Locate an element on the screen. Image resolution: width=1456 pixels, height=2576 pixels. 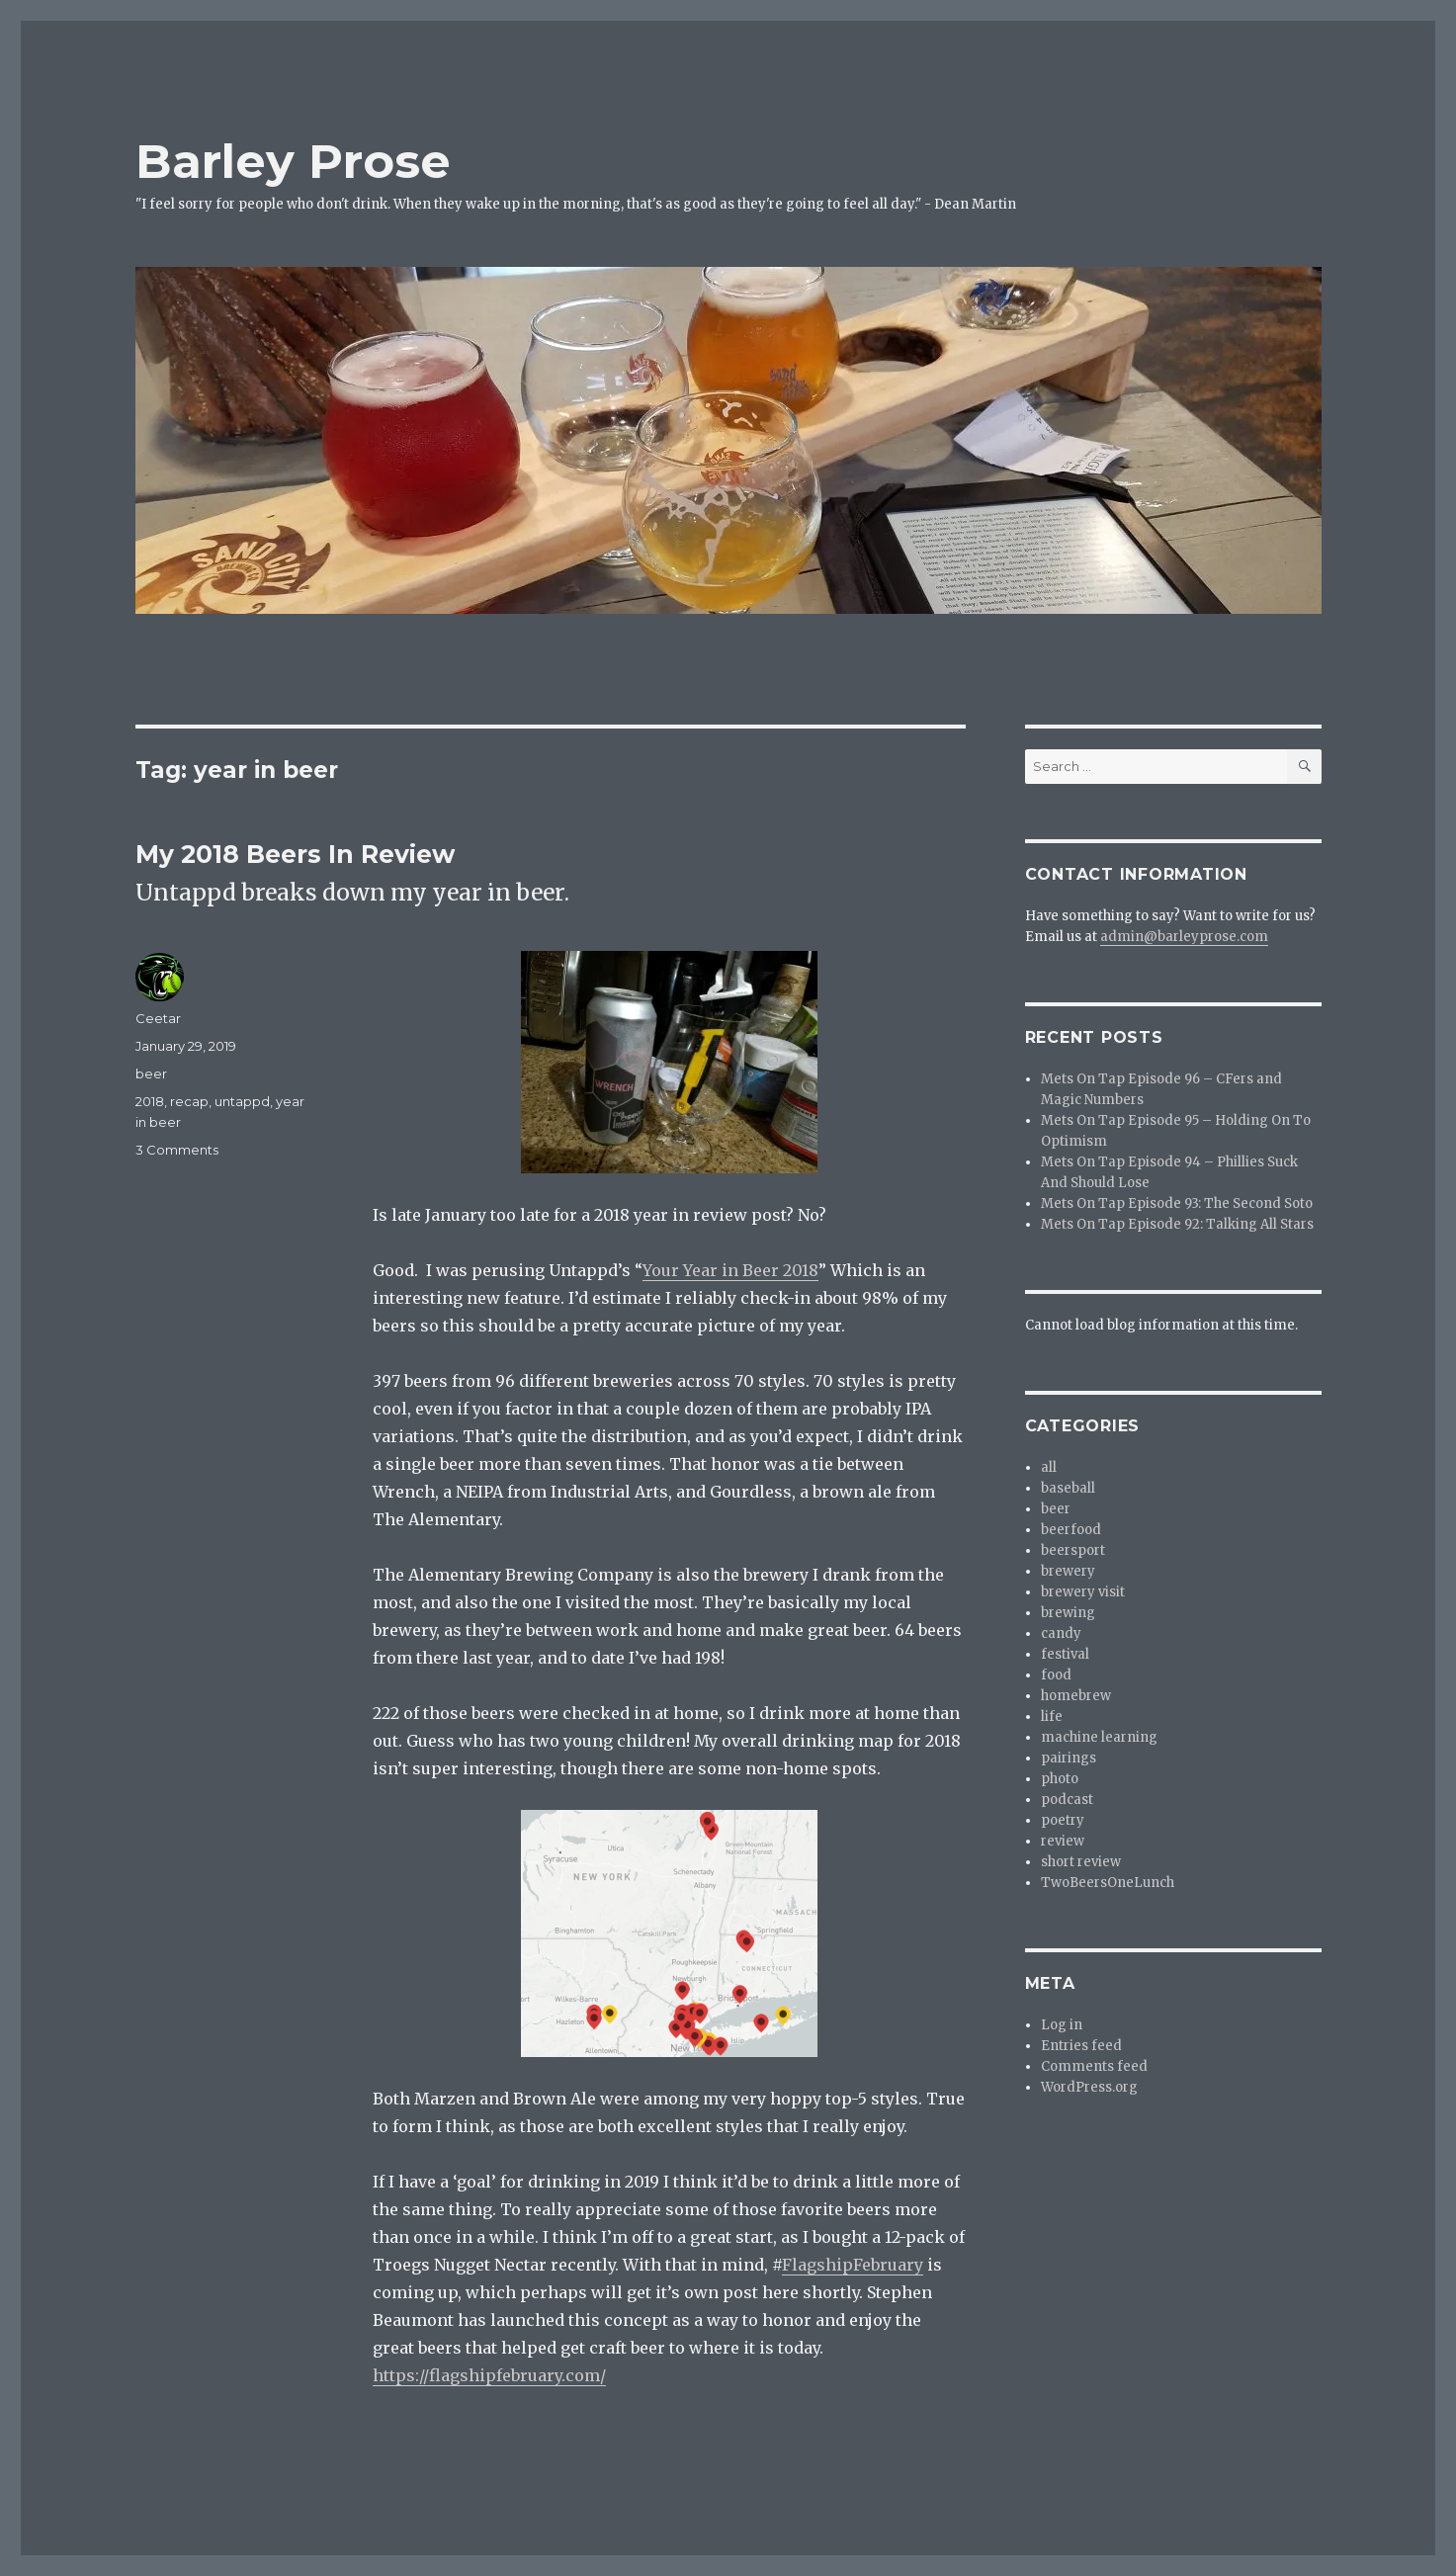
untappd is located at coordinates (242, 1101).